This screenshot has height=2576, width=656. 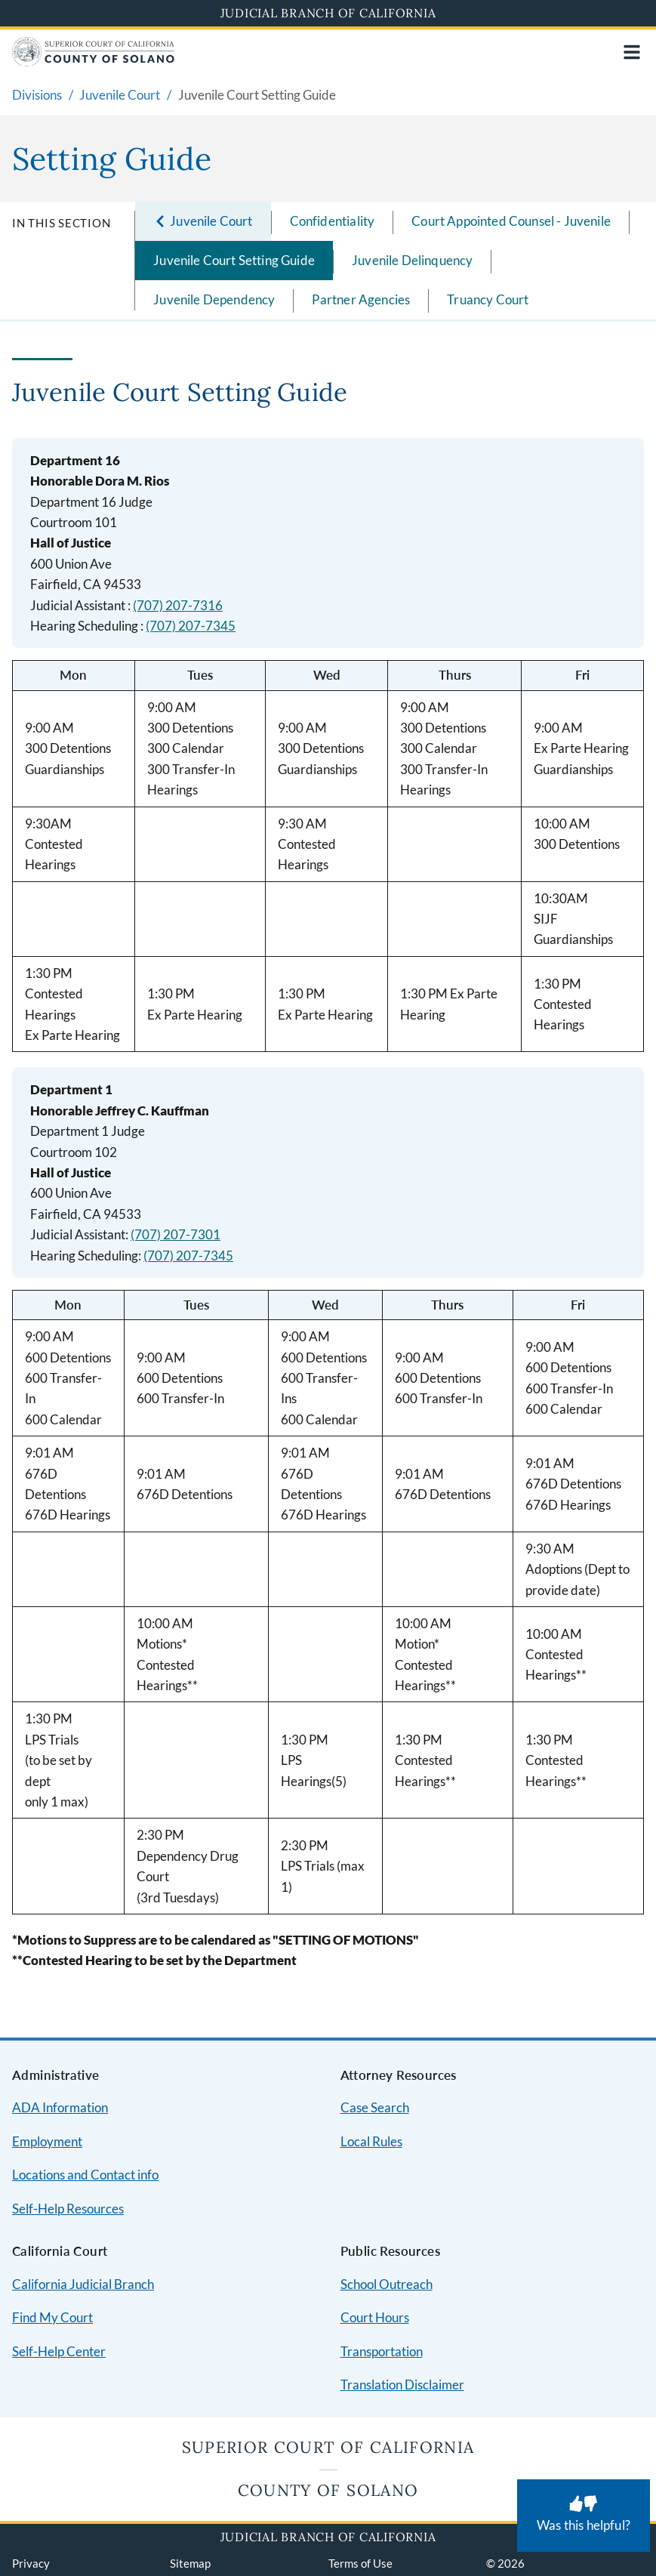 What do you see at coordinates (402, 2384) in the screenshot?
I see `Translation Disclaimer` at bounding box center [402, 2384].